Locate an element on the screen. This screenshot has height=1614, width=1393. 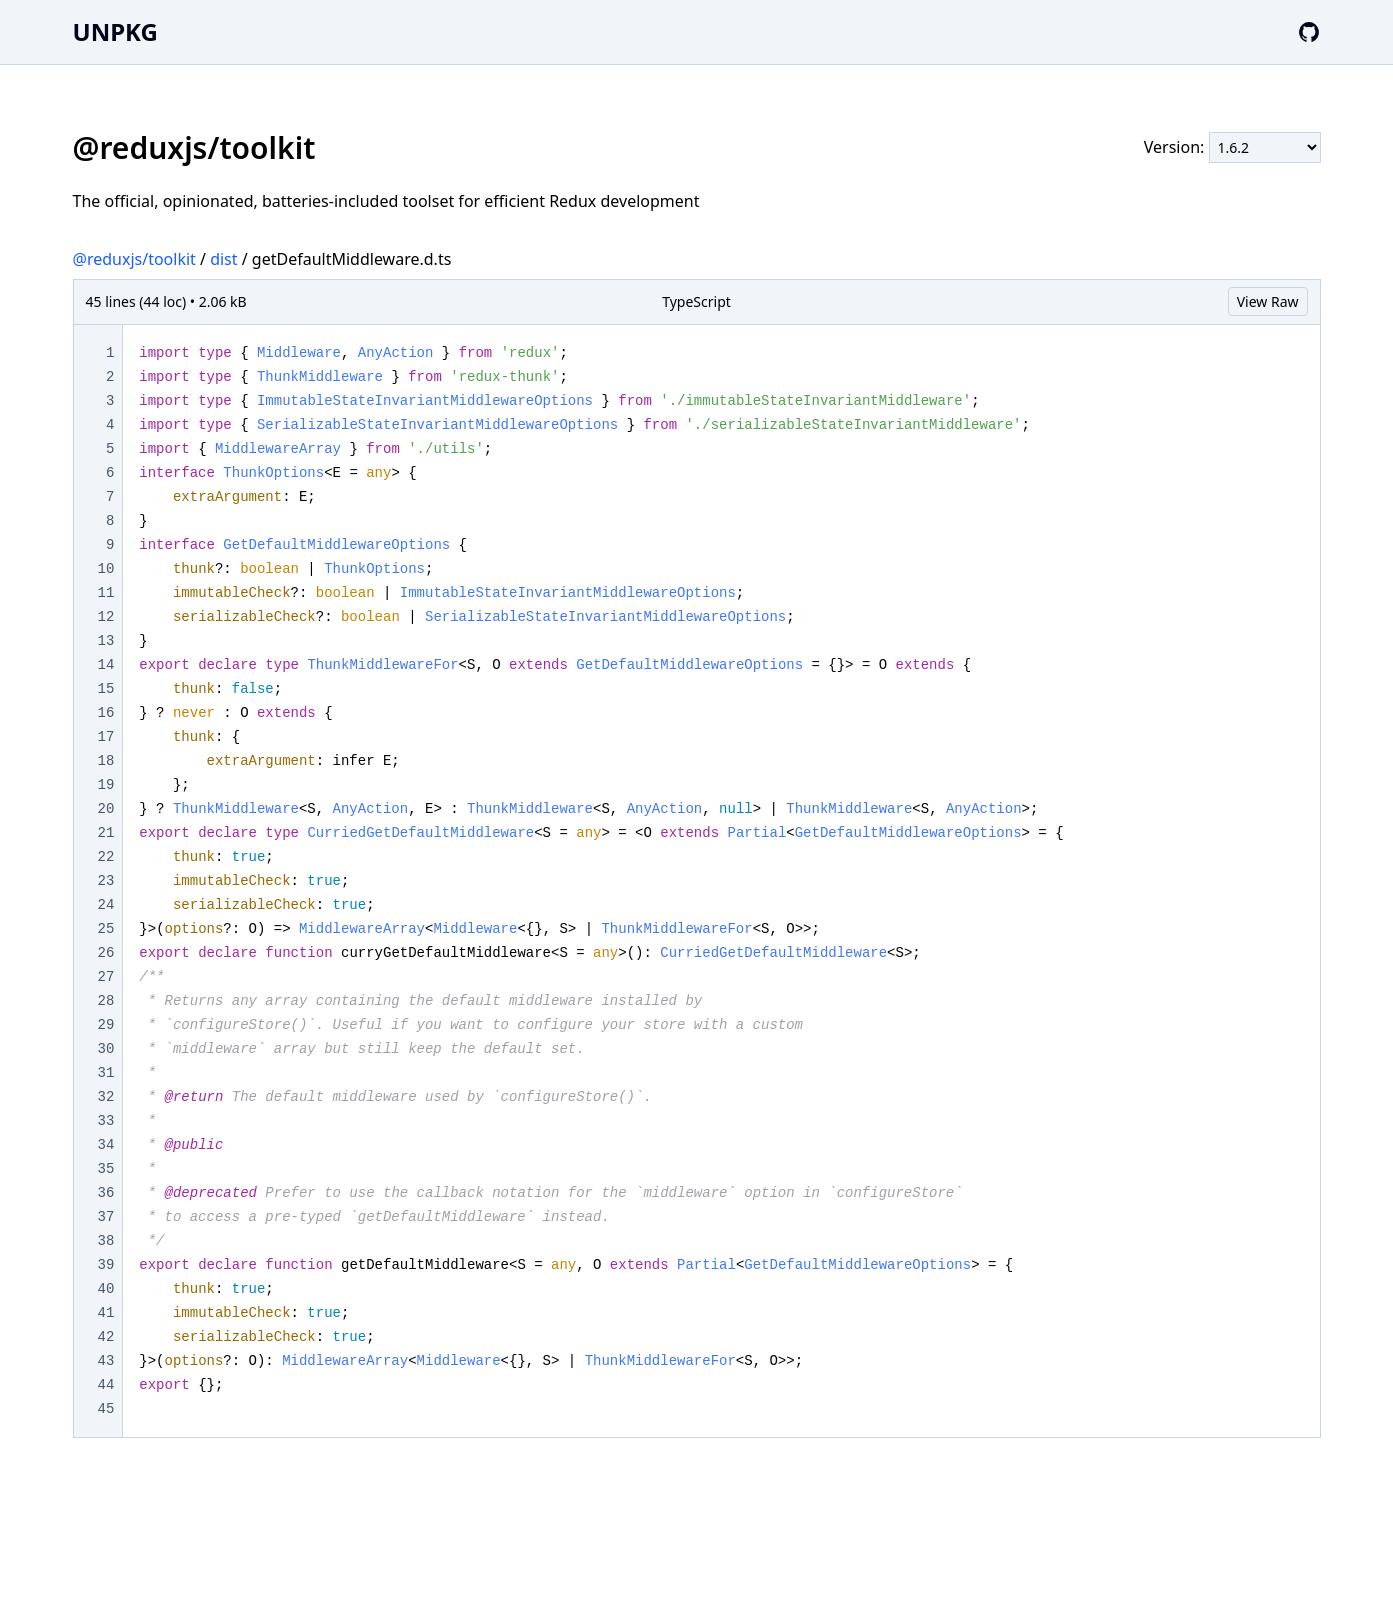
32 is located at coordinates (106, 1097).